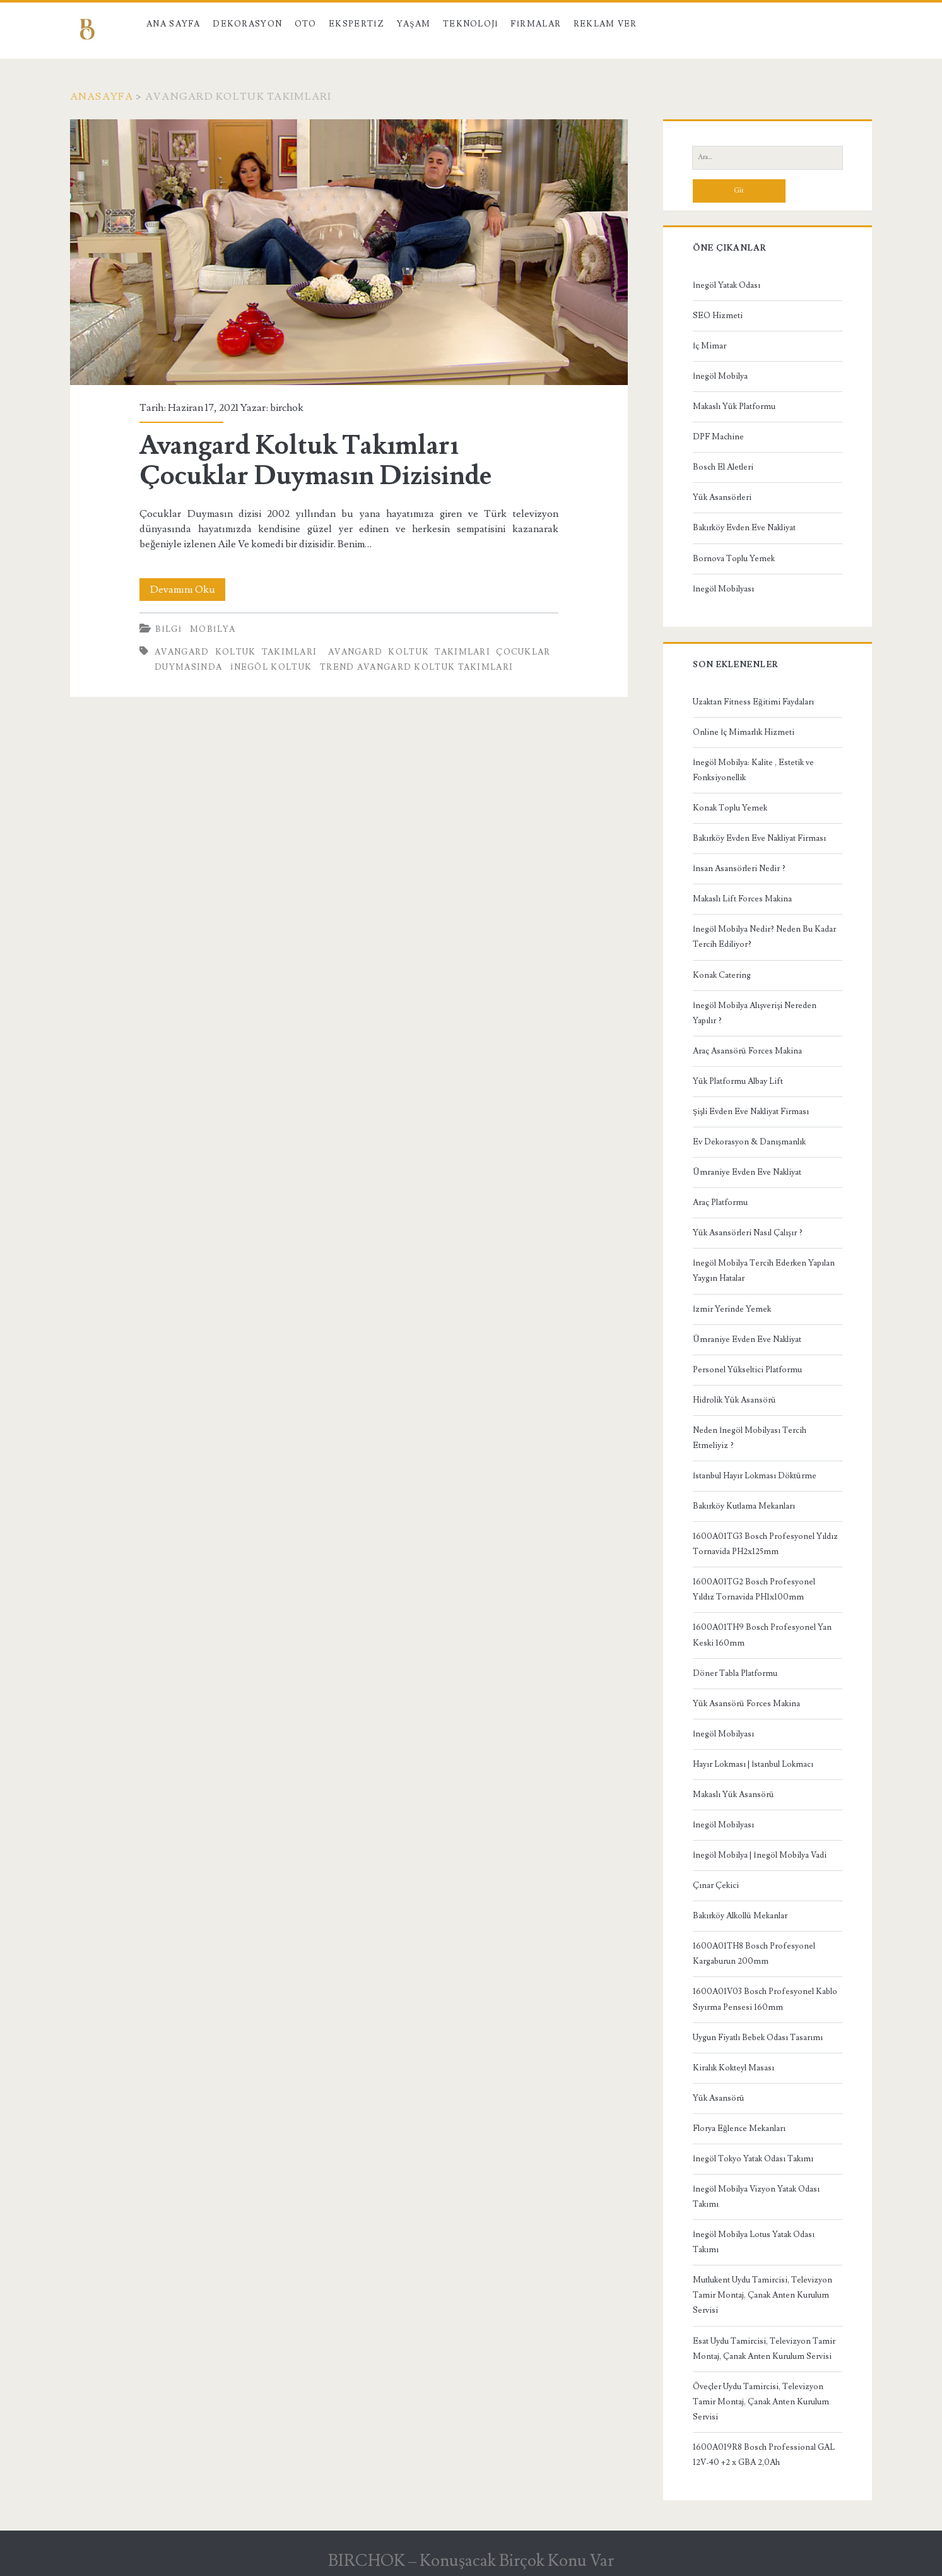 Image resolution: width=942 pixels, height=2576 pixels. What do you see at coordinates (744, 1506) in the screenshot?
I see `Bakırköy Kutlama Mekanları` at bounding box center [744, 1506].